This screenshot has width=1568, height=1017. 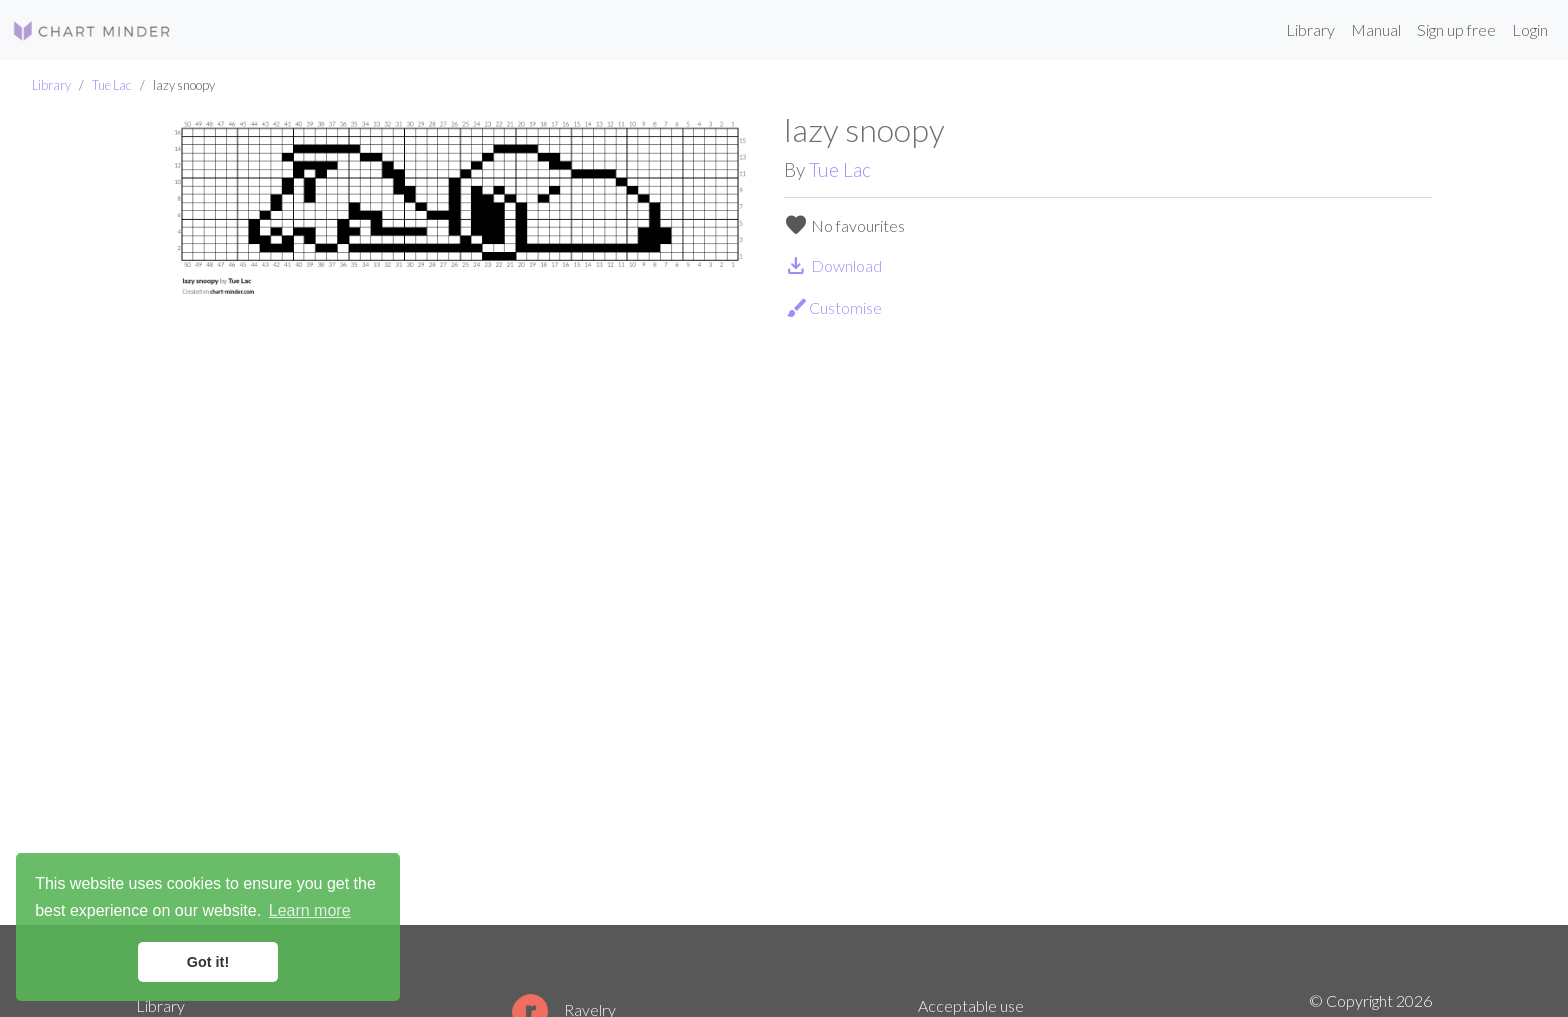 What do you see at coordinates (833, 308) in the screenshot?
I see `Customise` at bounding box center [833, 308].